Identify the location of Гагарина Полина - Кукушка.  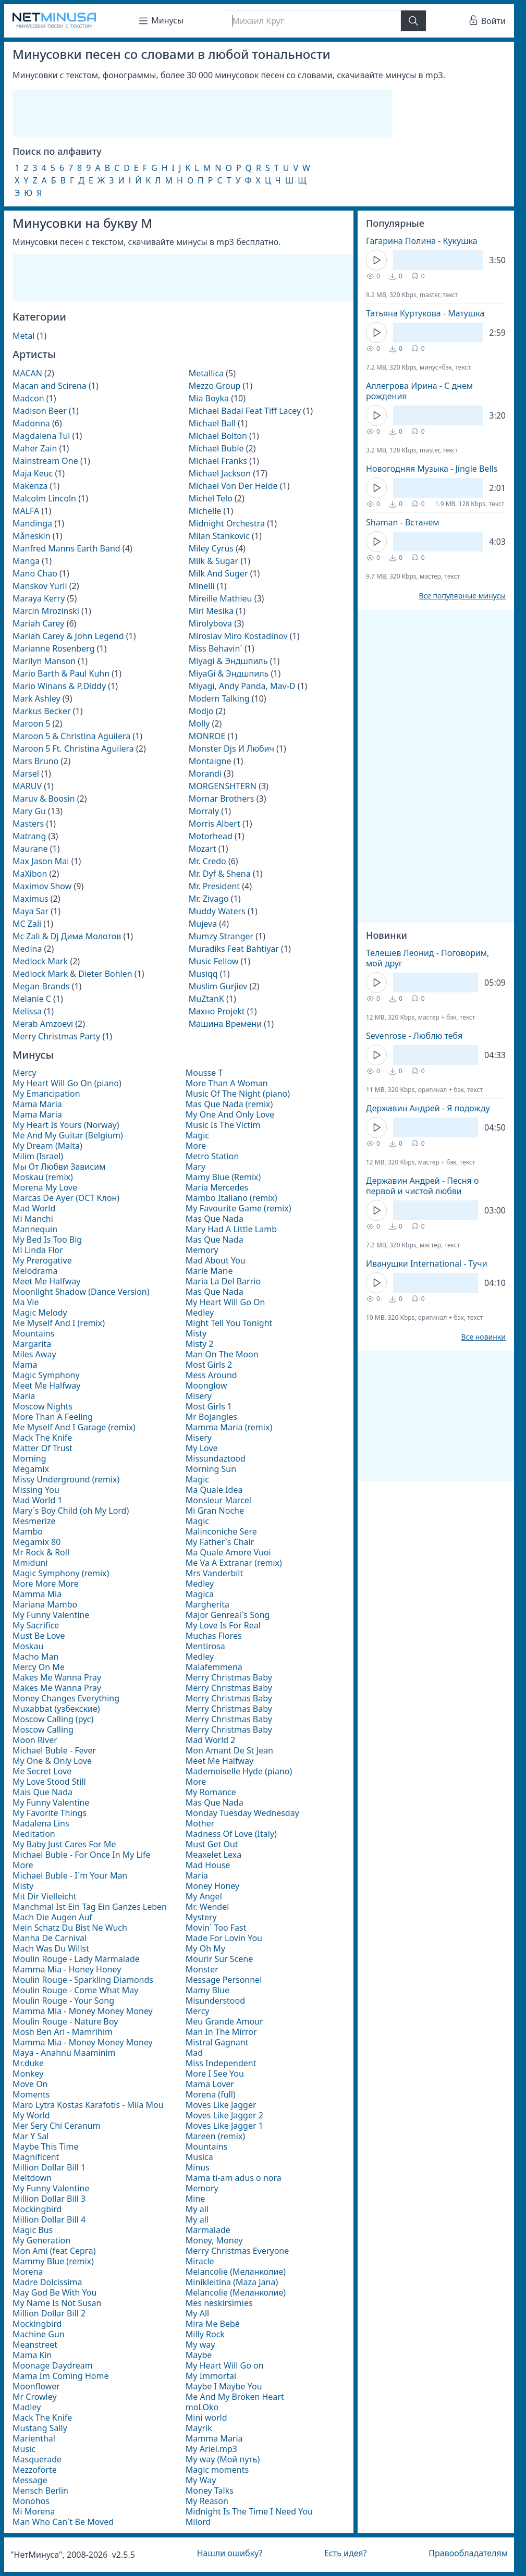
(422, 241).